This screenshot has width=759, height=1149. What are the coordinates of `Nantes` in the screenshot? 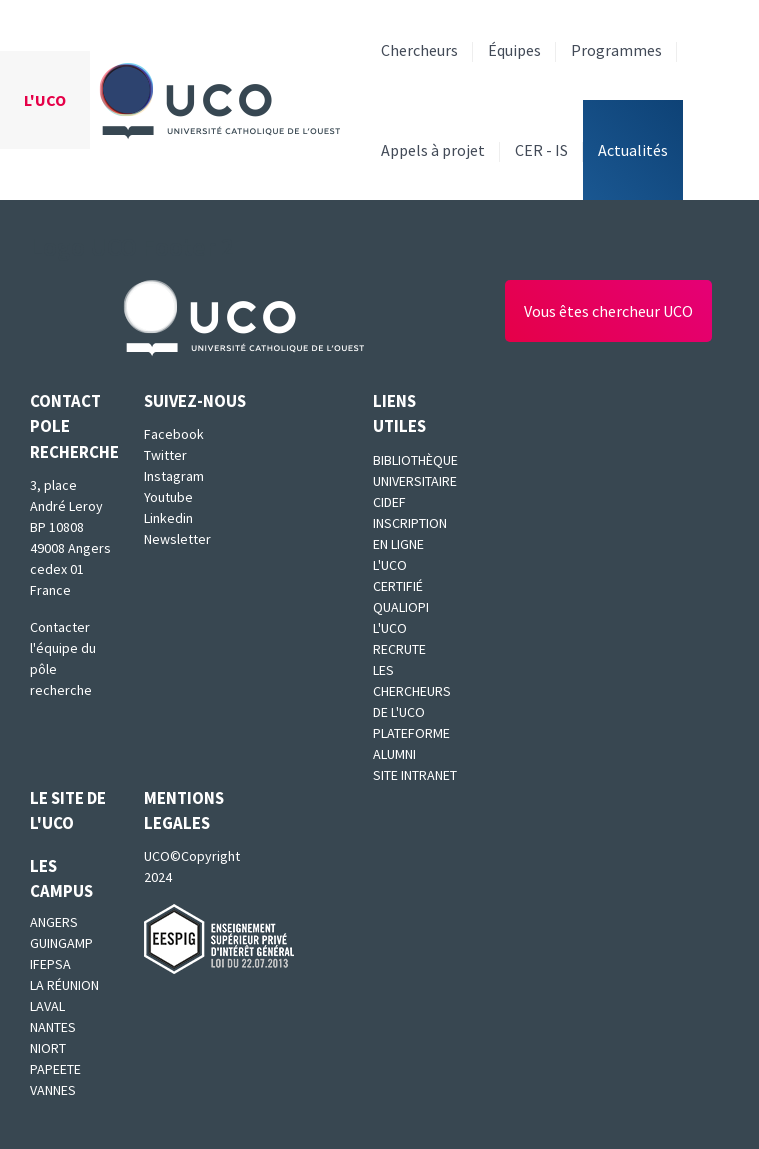 It's located at (53, 1027).